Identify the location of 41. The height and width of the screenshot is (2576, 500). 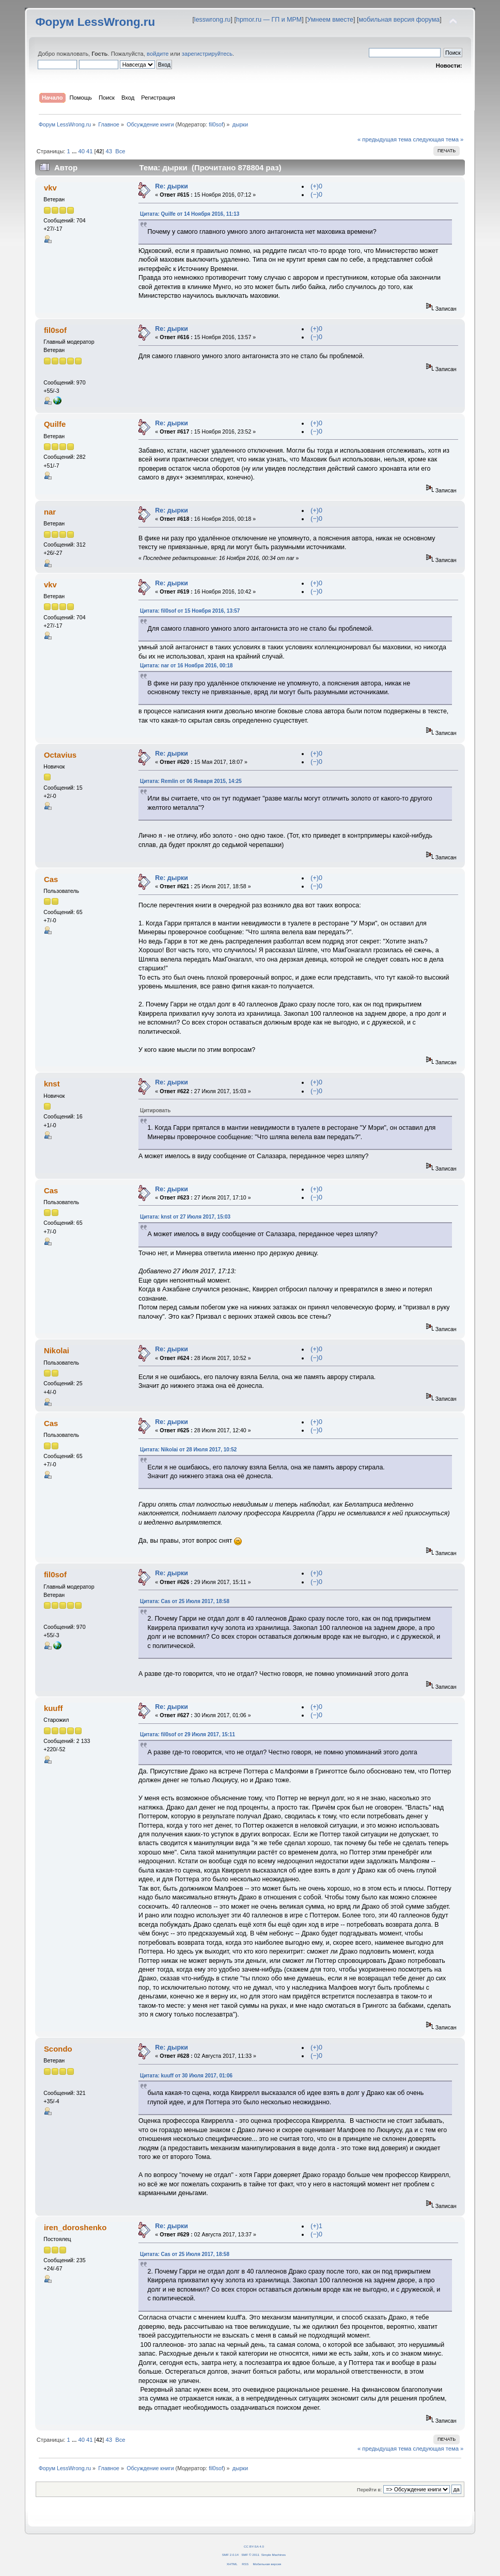
(89, 151).